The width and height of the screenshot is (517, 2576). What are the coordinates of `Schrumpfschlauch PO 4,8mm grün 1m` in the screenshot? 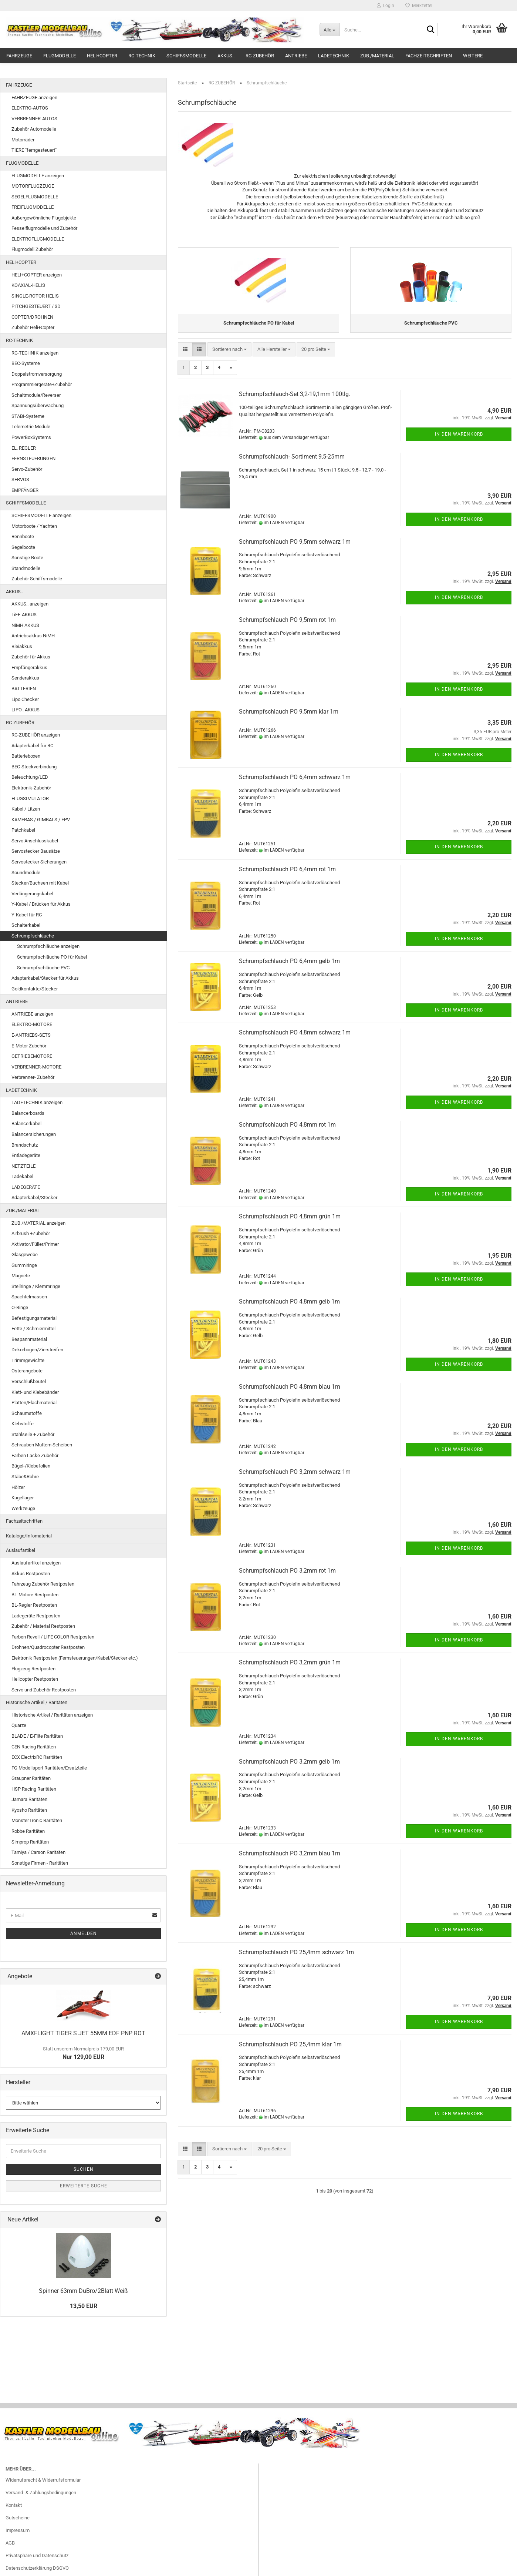 It's located at (290, 1223).